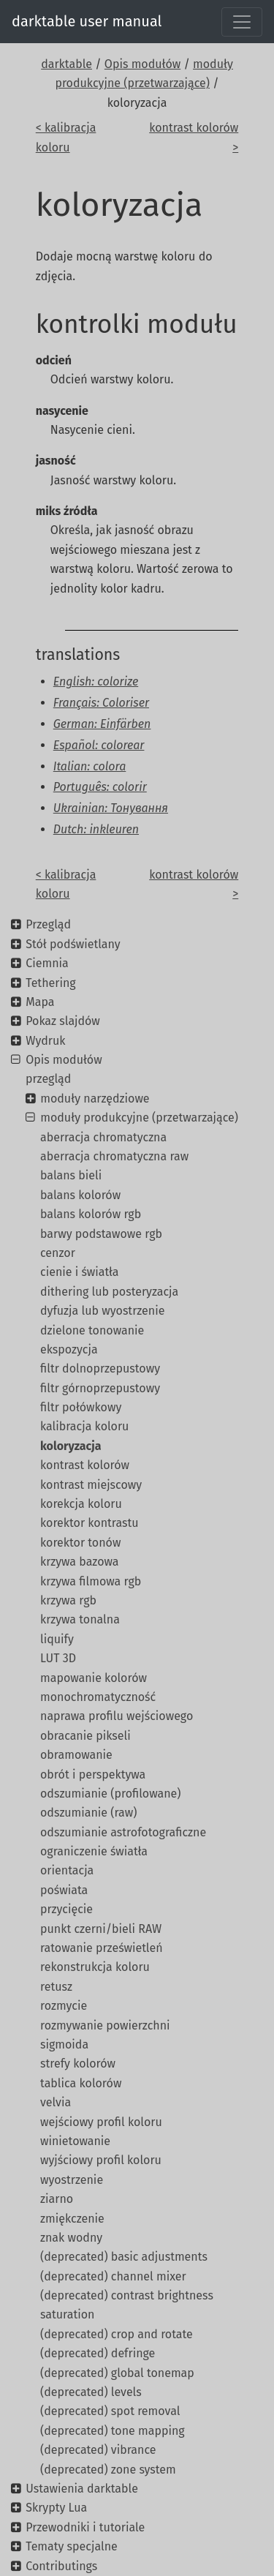 Image resolution: width=274 pixels, height=2576 pixels. What do you see at coordinates (45, 1041) in the screenshot?
I see `Wydruk` at bounding box center [45, 1041].